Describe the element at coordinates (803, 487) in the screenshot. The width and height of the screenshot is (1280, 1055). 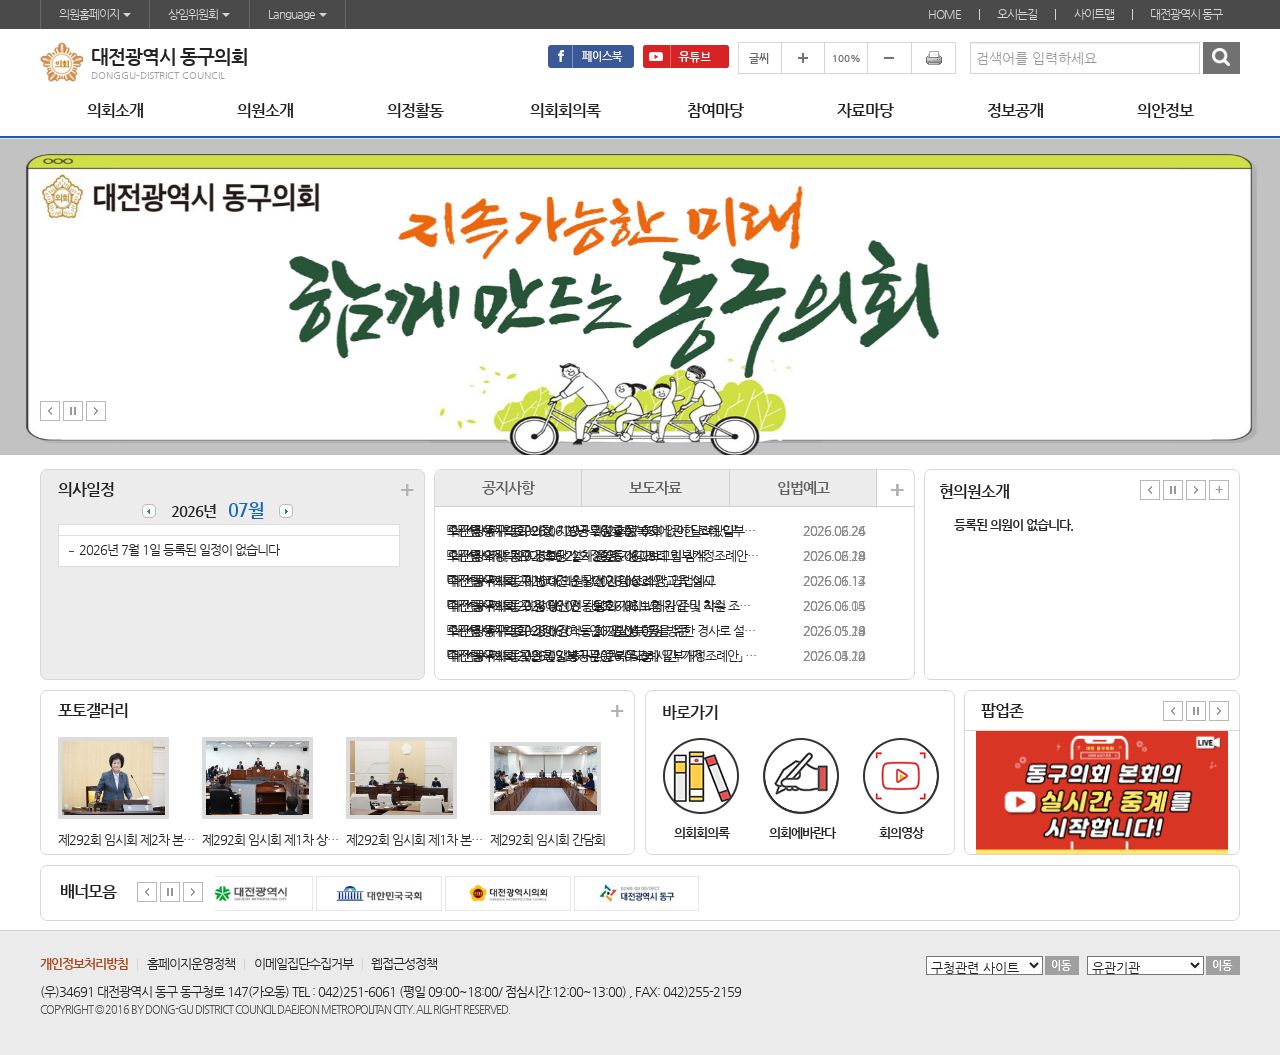
I see `입법예고` at that location.